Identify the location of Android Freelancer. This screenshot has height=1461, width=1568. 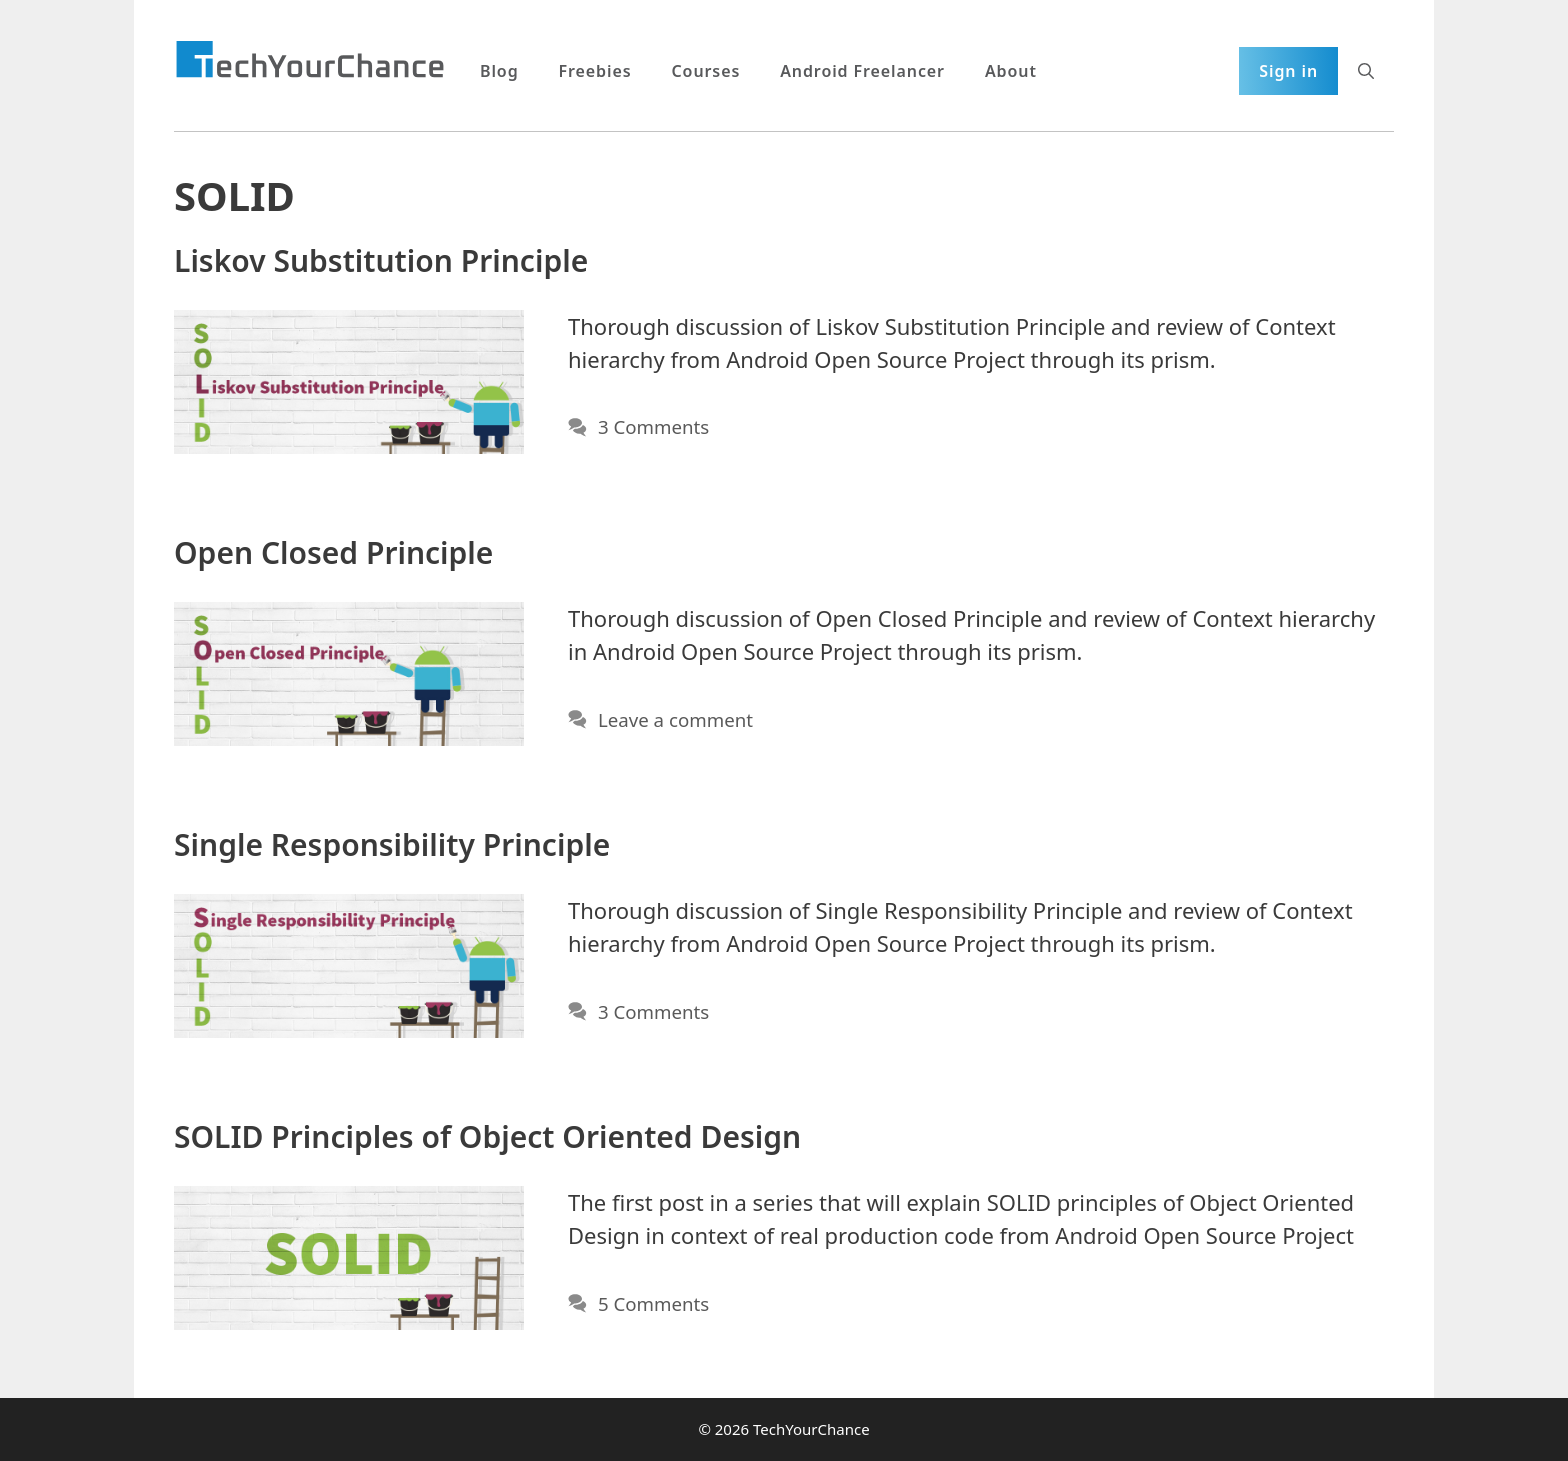
(862, 71).